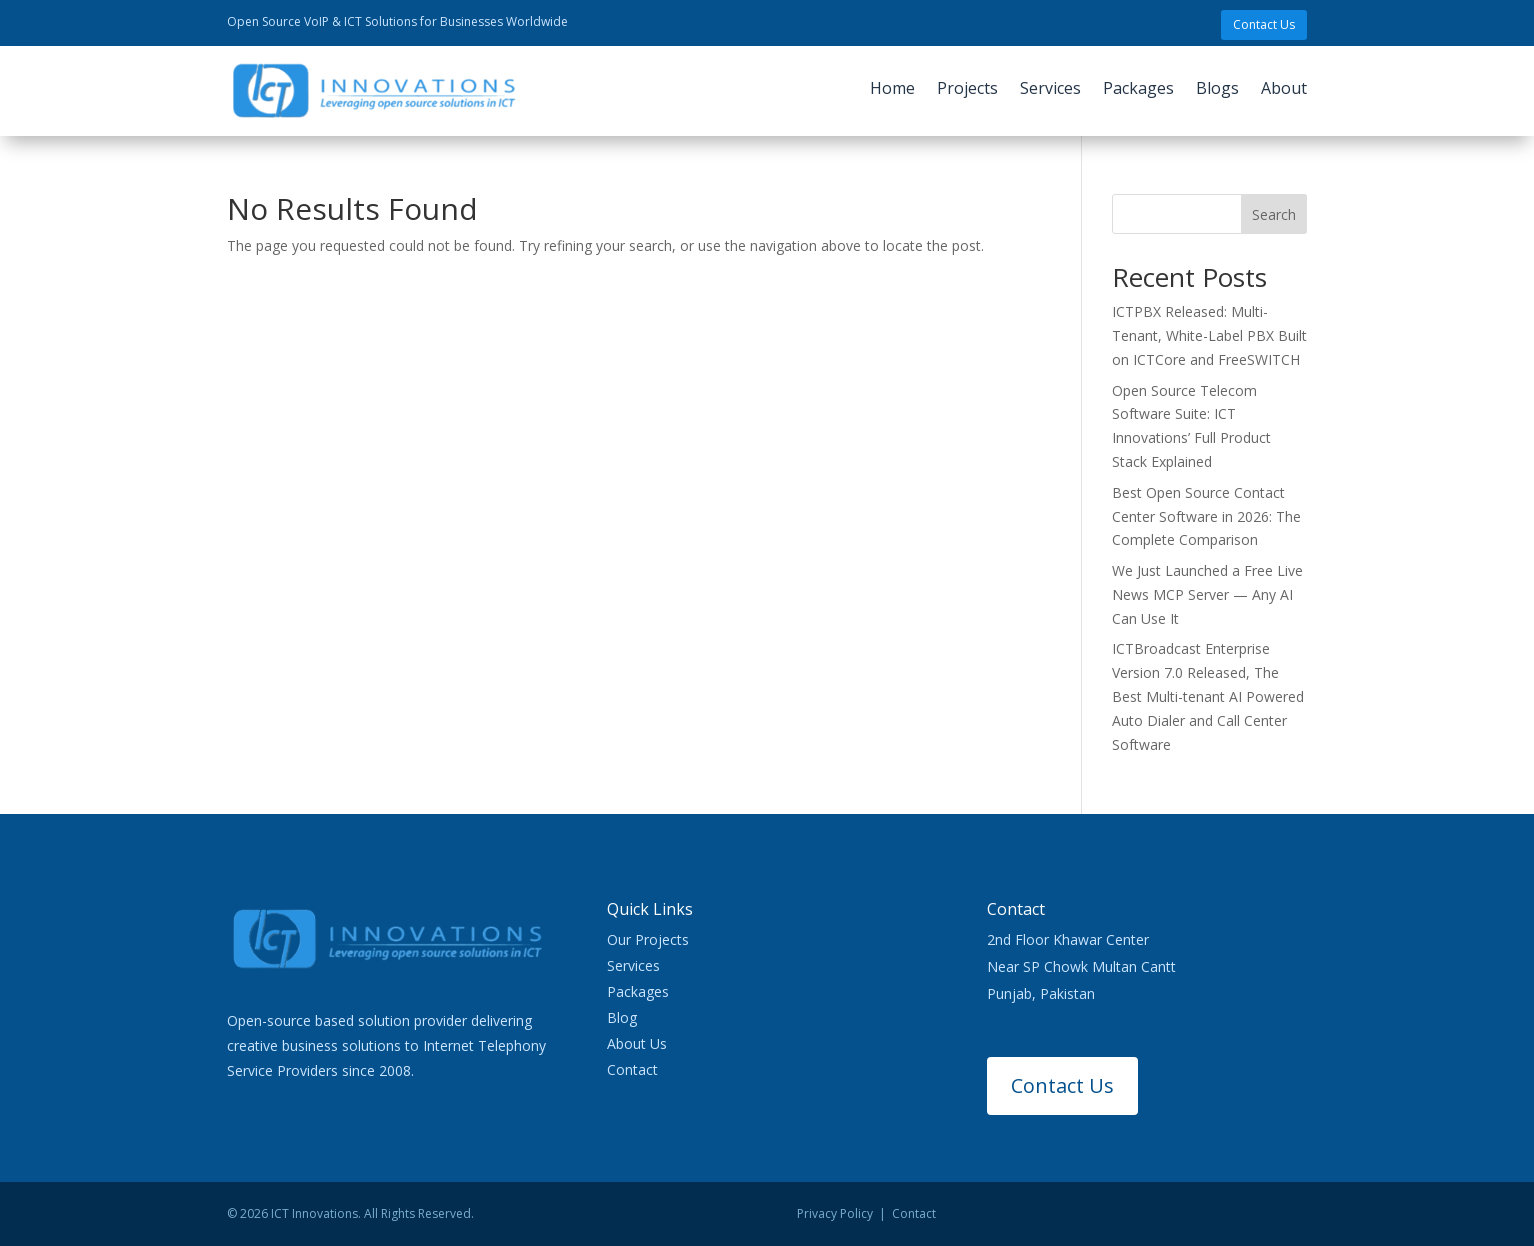 This screenshot has height=1246, width=1534. Describe the element at coordinates (622, 1017) in the screenshot. I see `Blog` at that location.